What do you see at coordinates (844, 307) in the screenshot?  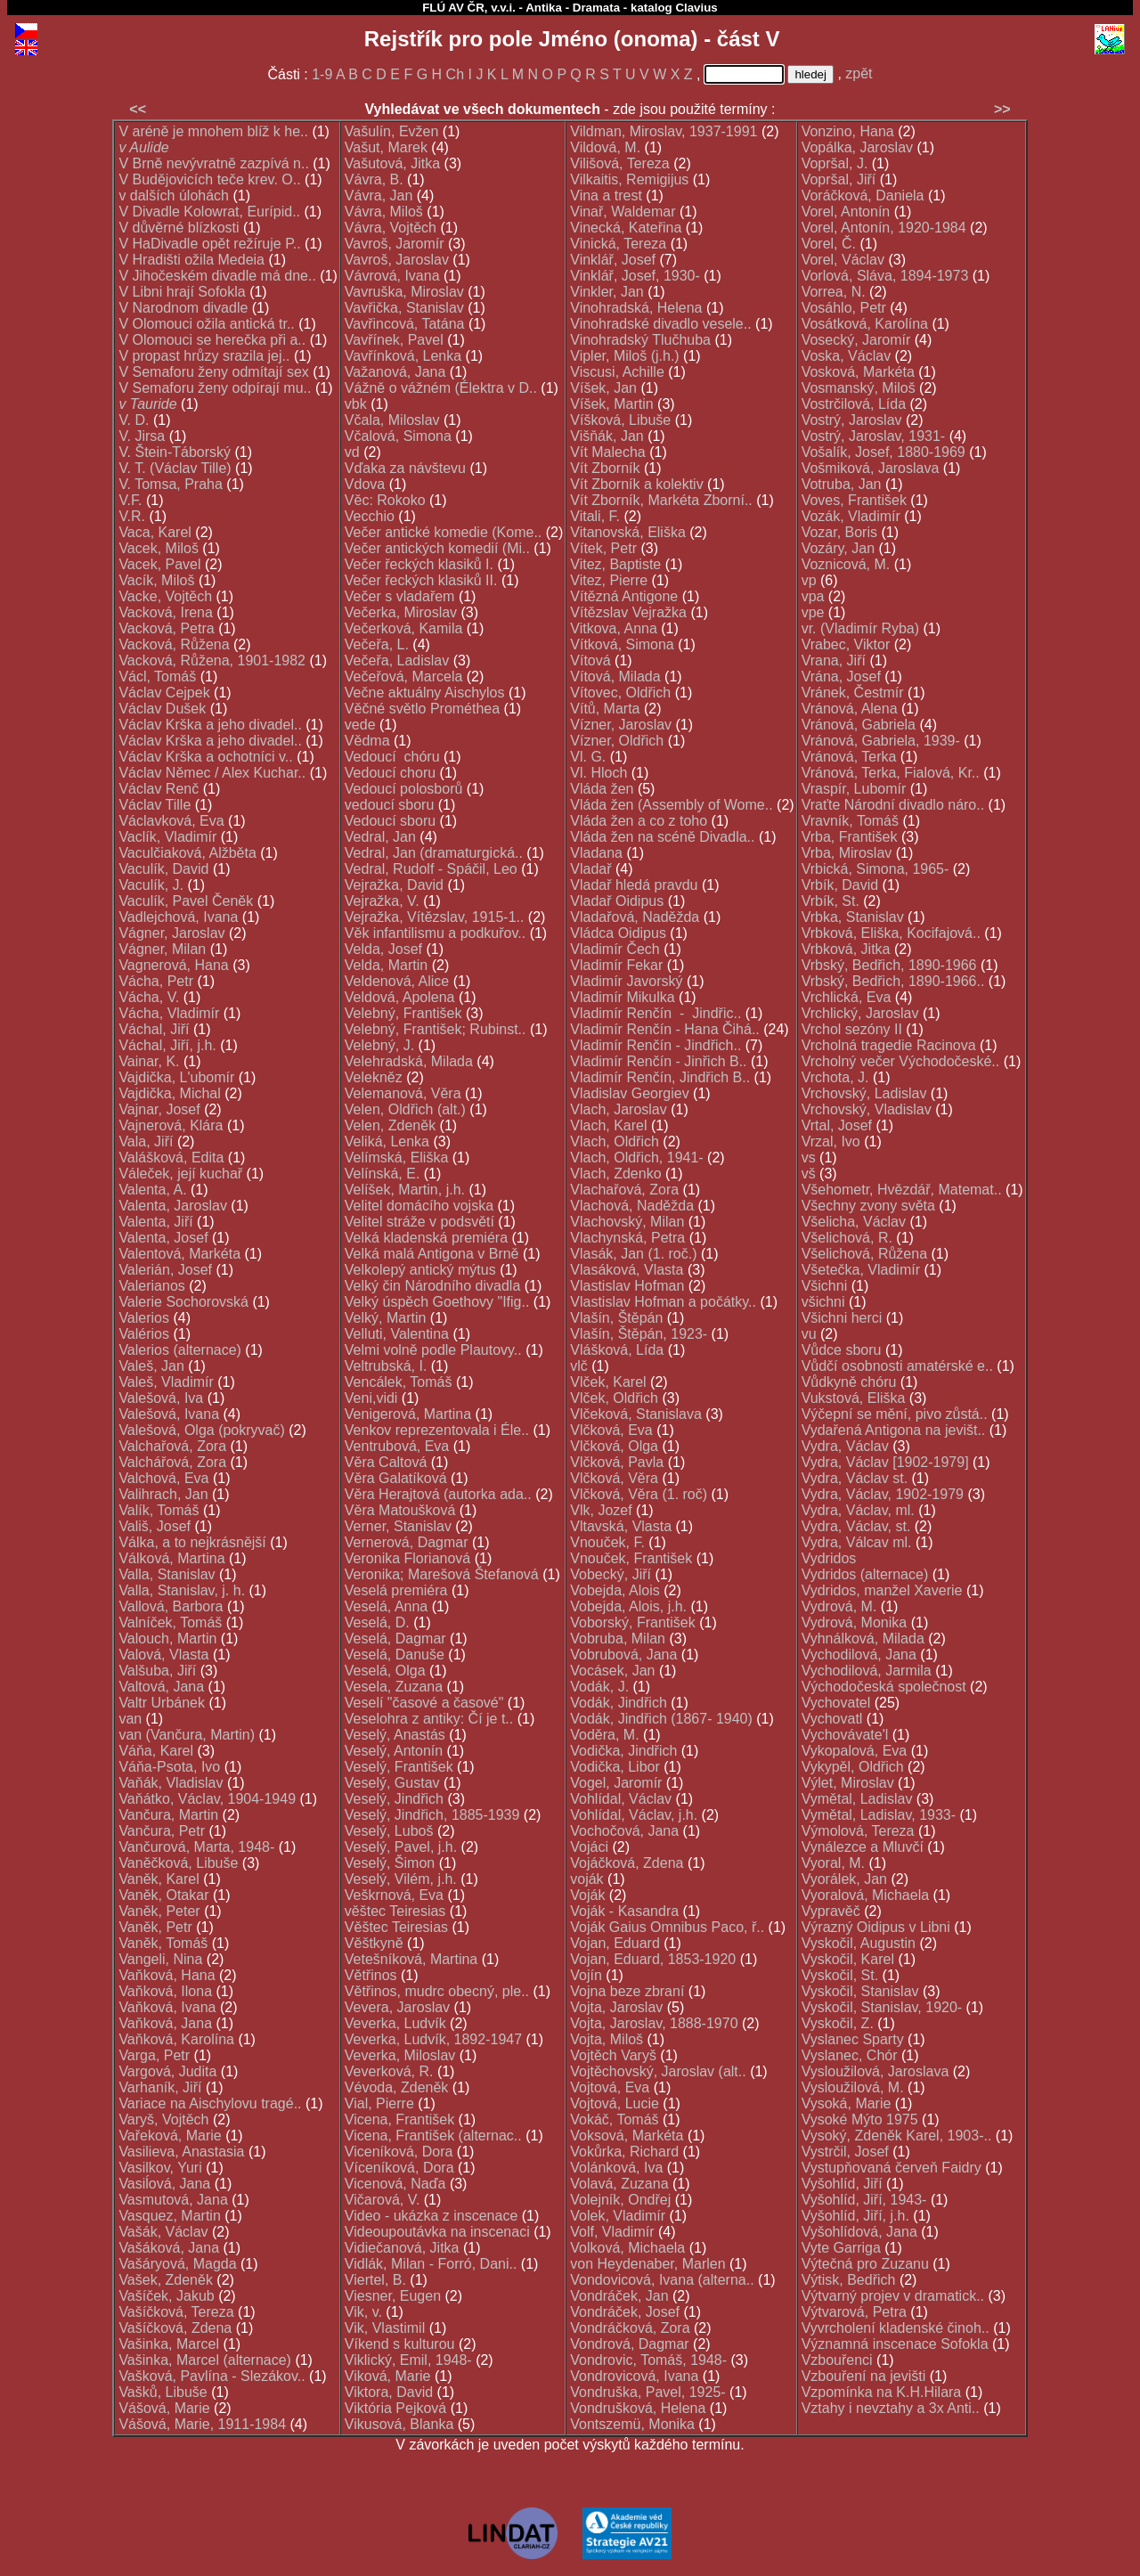 I see `Vosáhlo, Petr` at bounding box center [844, 307].